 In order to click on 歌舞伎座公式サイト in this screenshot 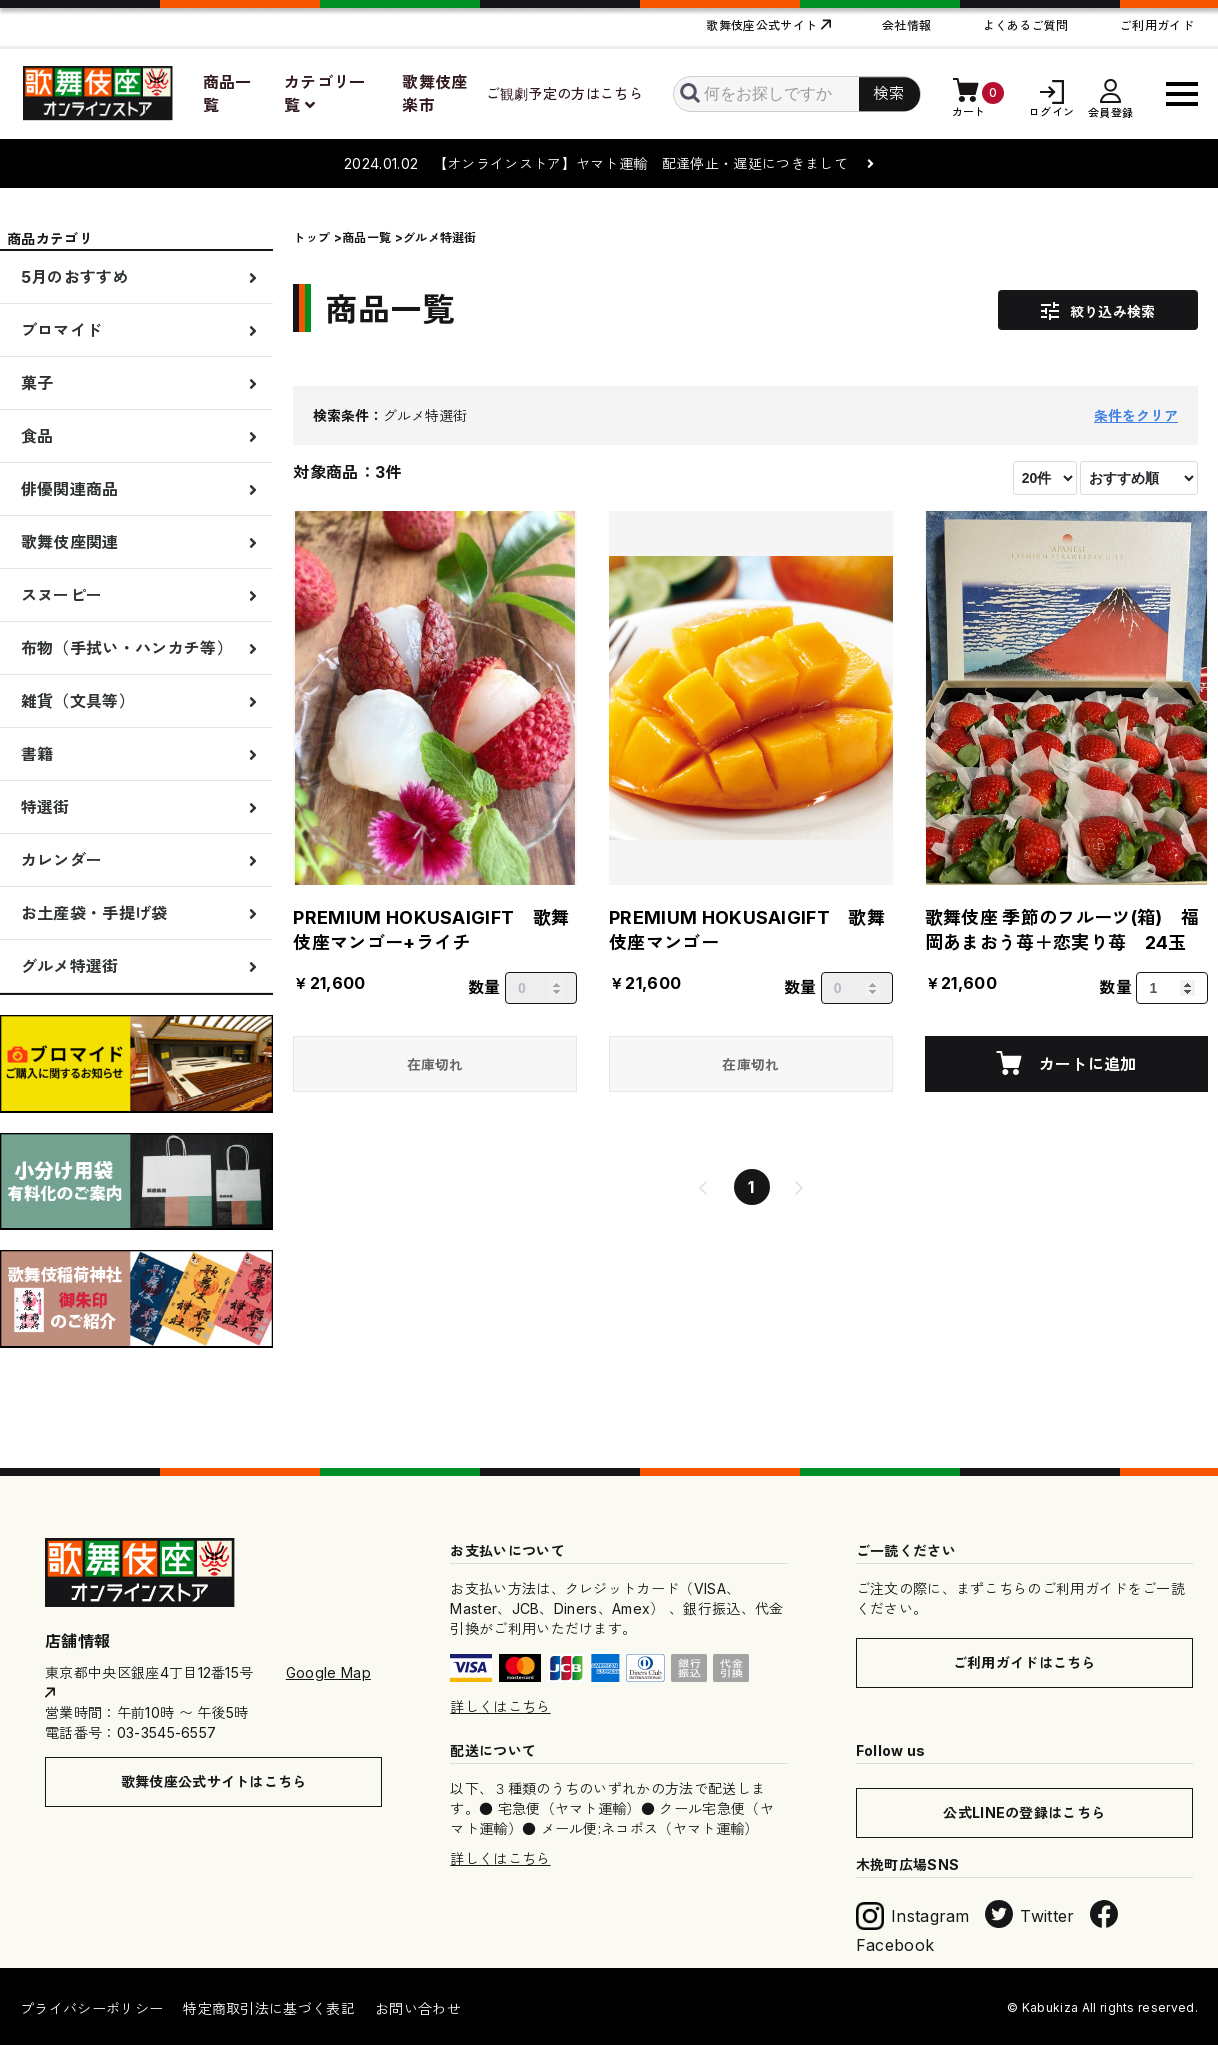, I will do `click(761, 25)`.